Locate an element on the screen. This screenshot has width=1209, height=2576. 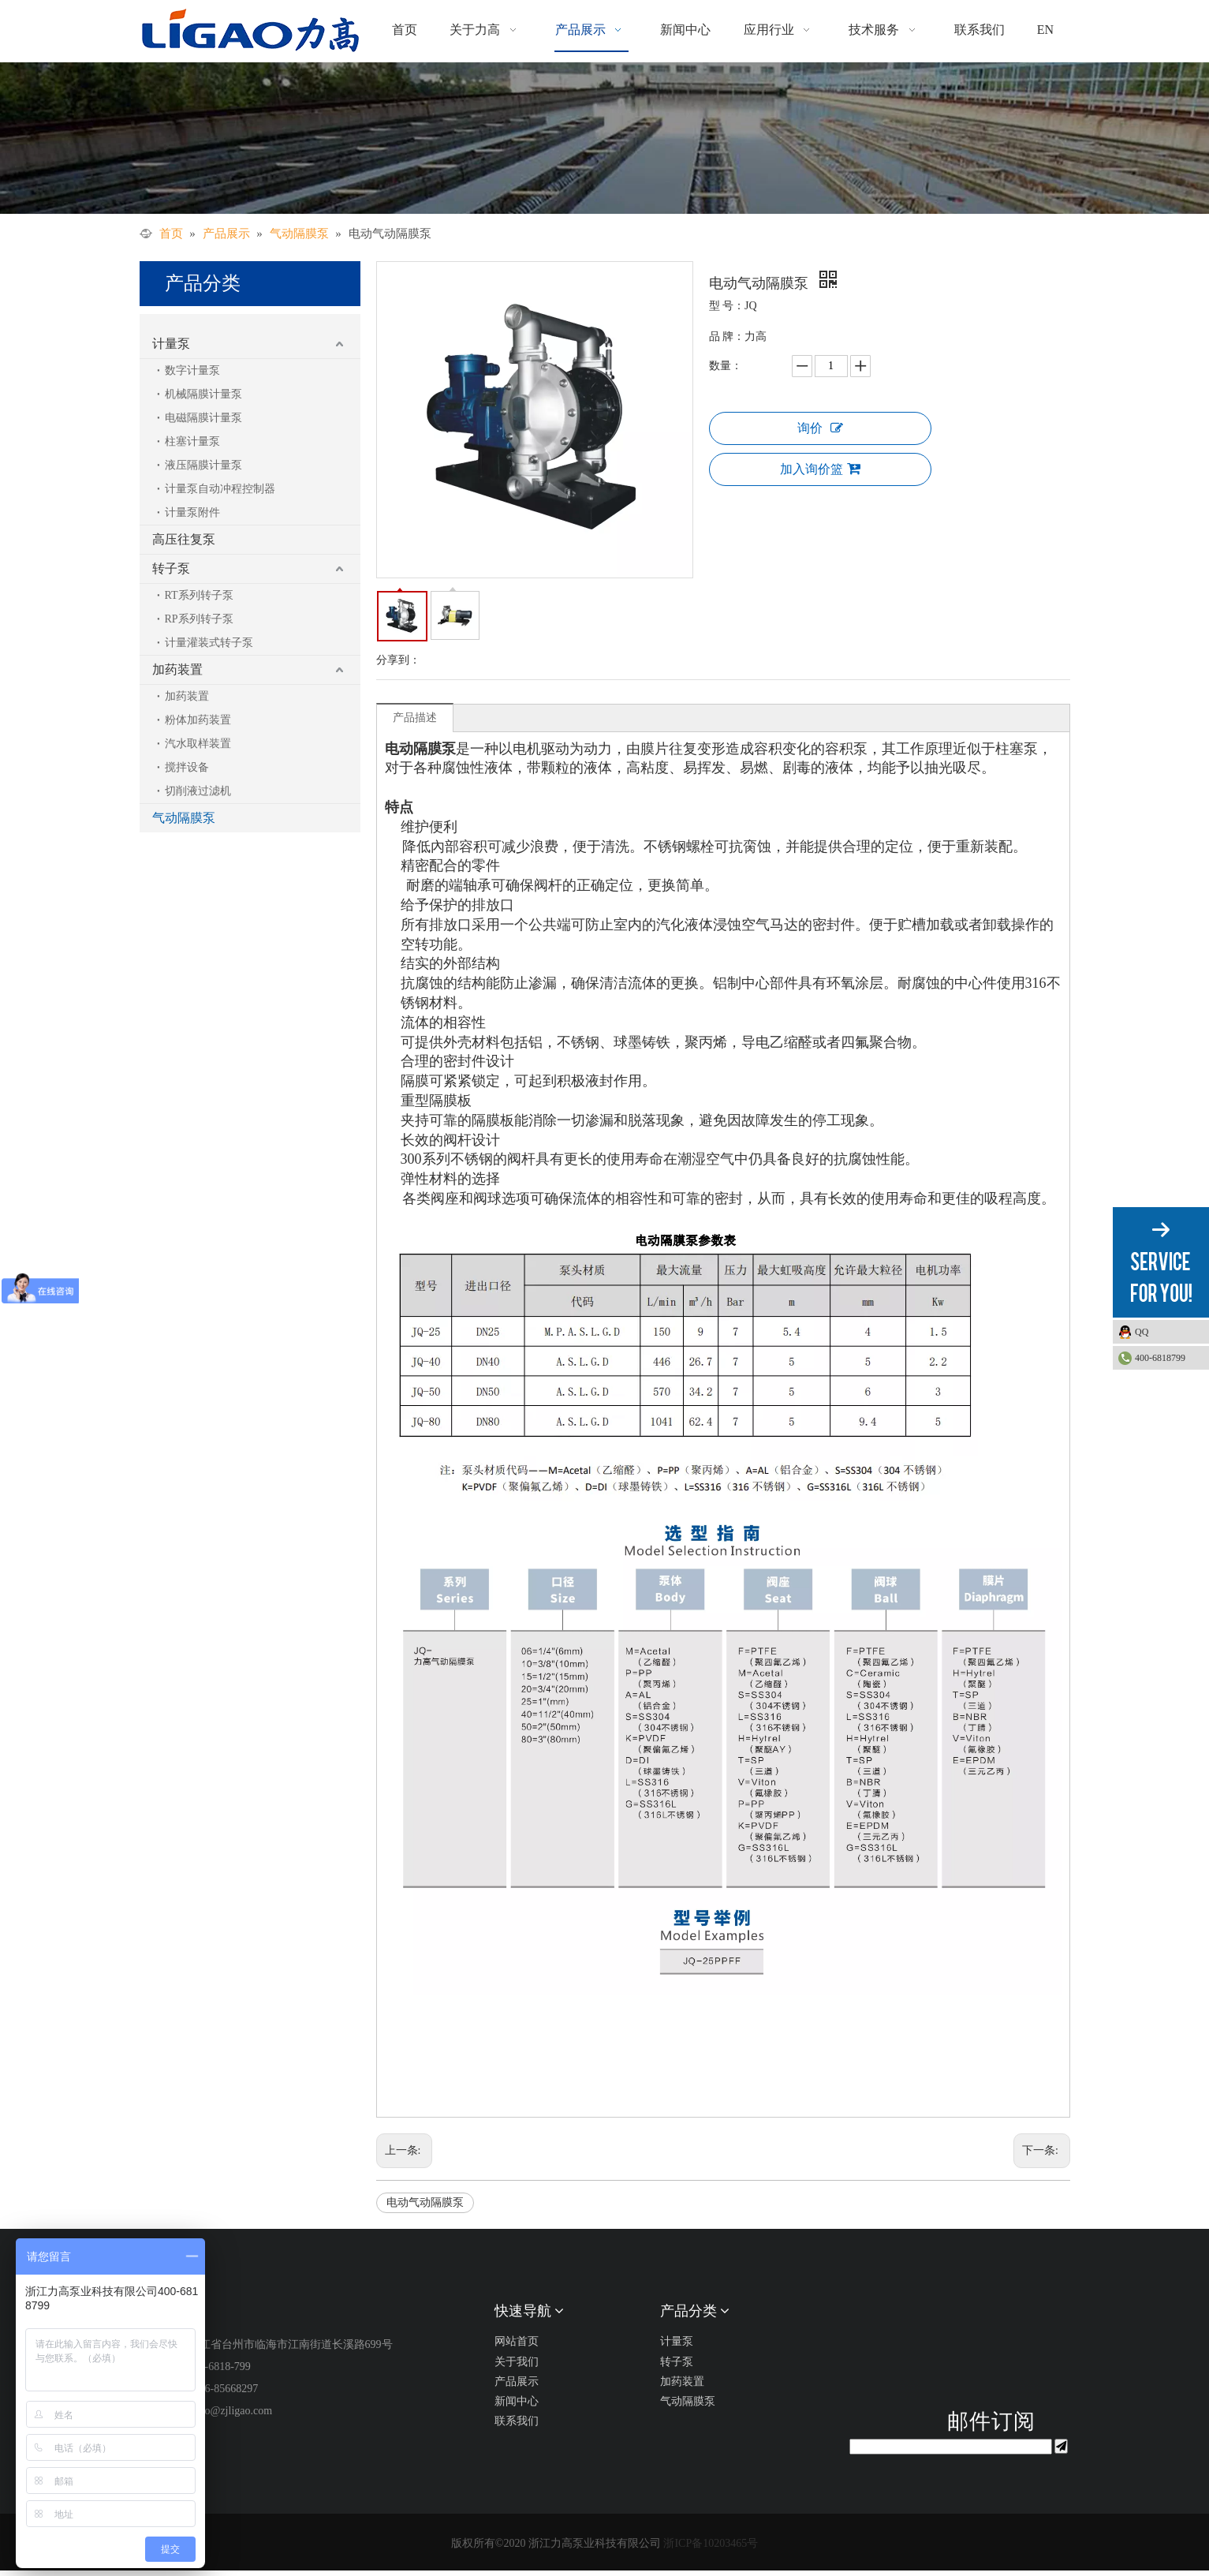
400-6818799 is located at coordinates (1160, 1357).